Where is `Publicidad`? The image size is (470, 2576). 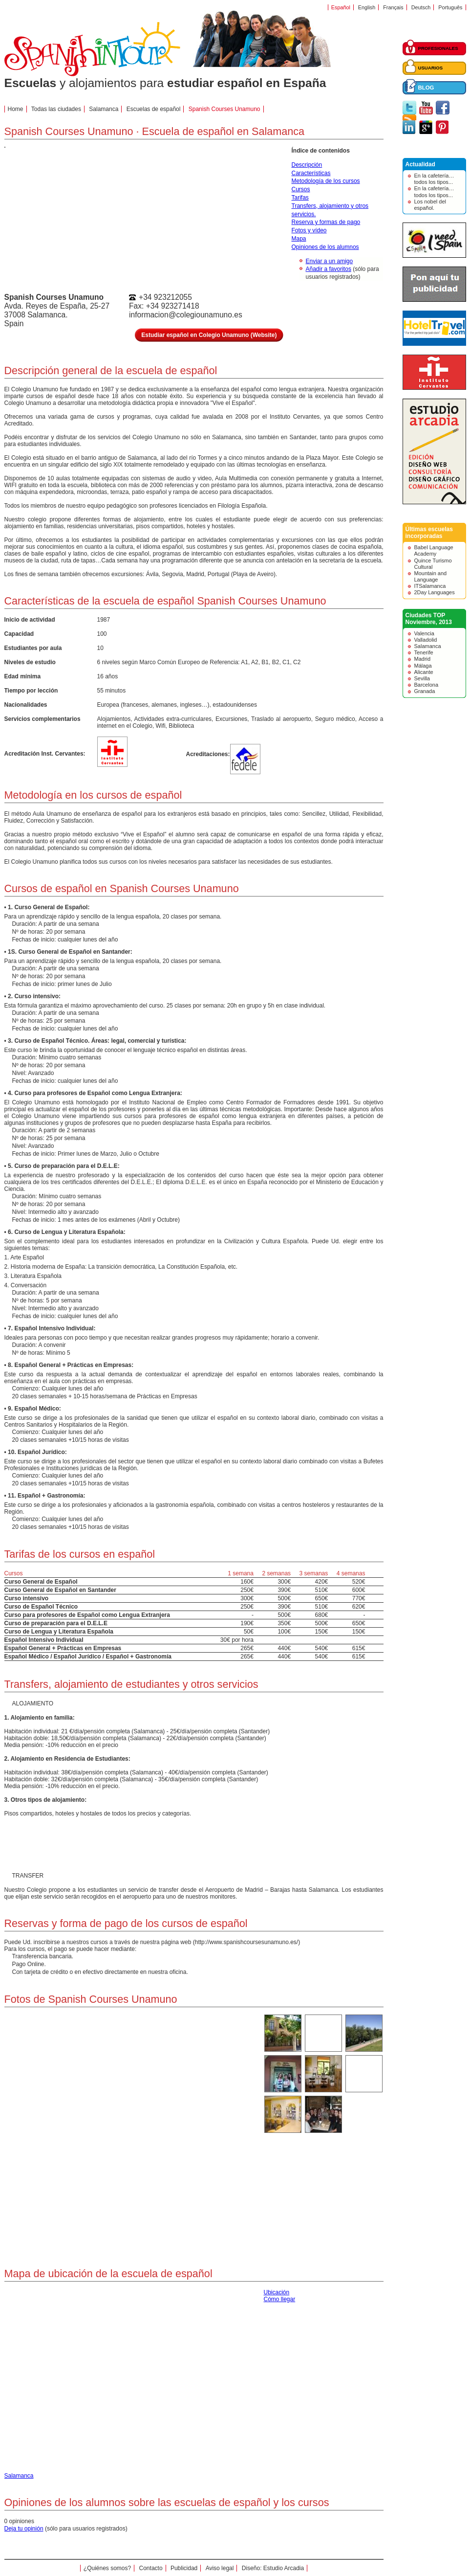 Publicidad is located at coordinates (184, 2568).